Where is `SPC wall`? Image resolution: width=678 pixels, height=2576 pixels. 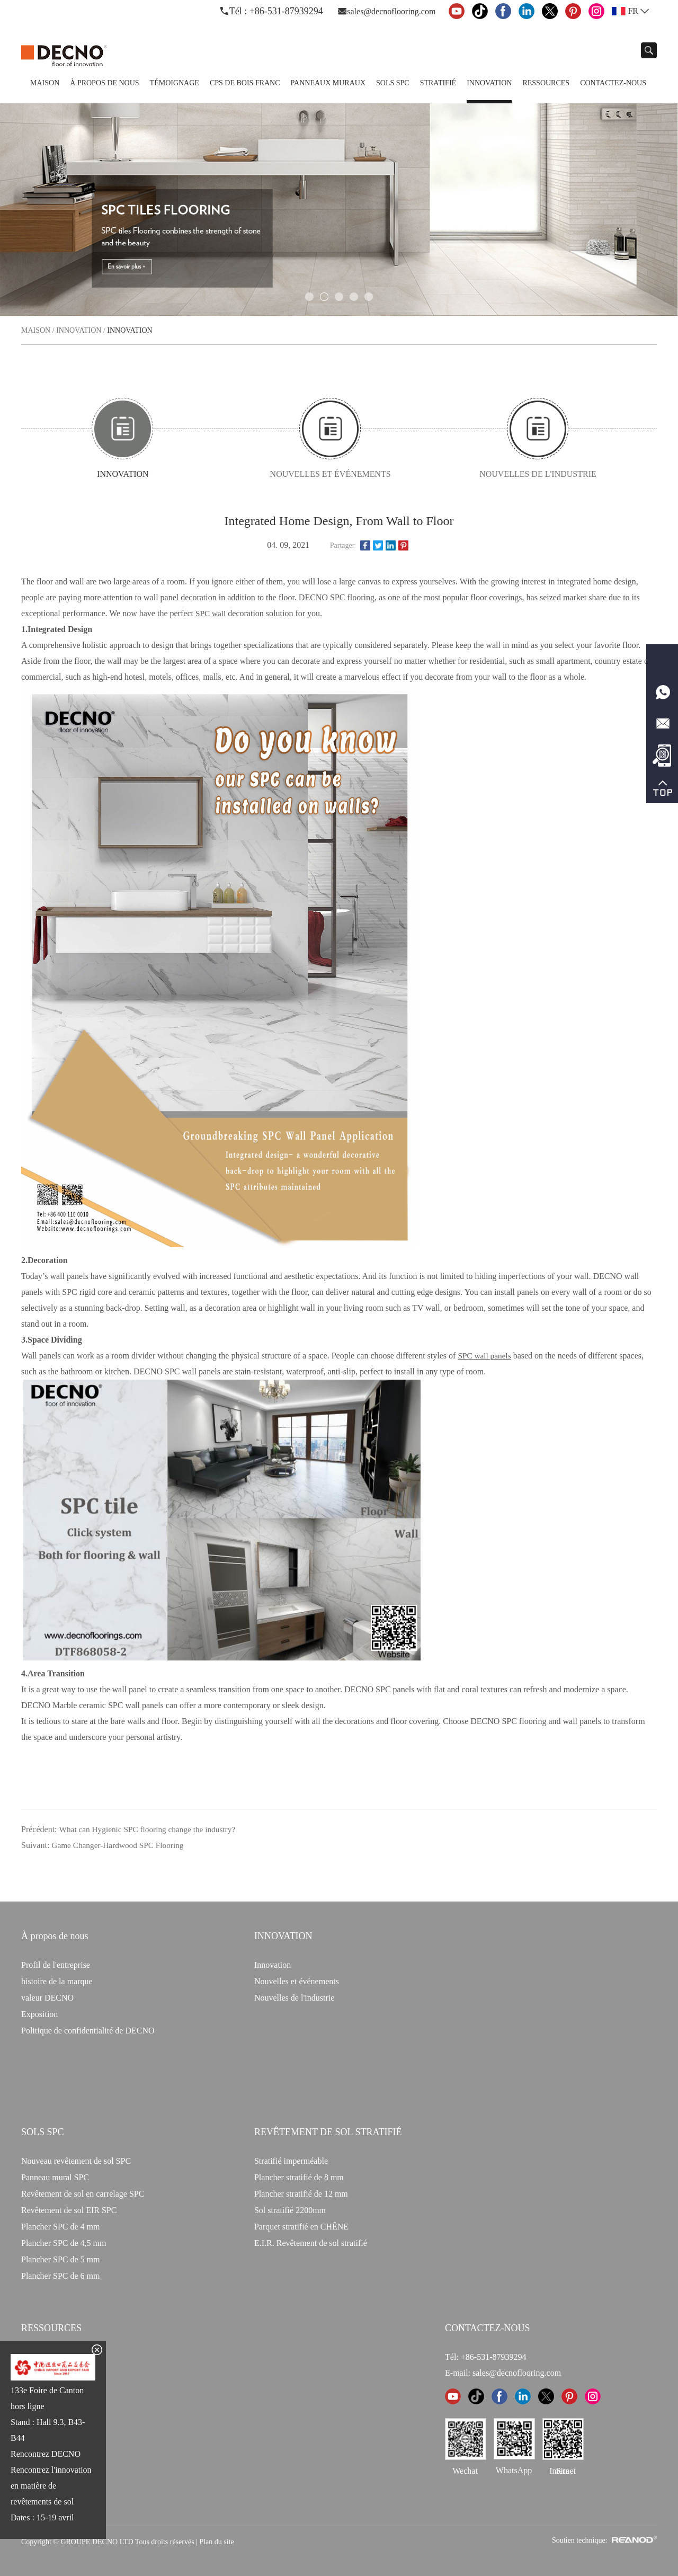 SPC wall is located at coordinates (211, 611).